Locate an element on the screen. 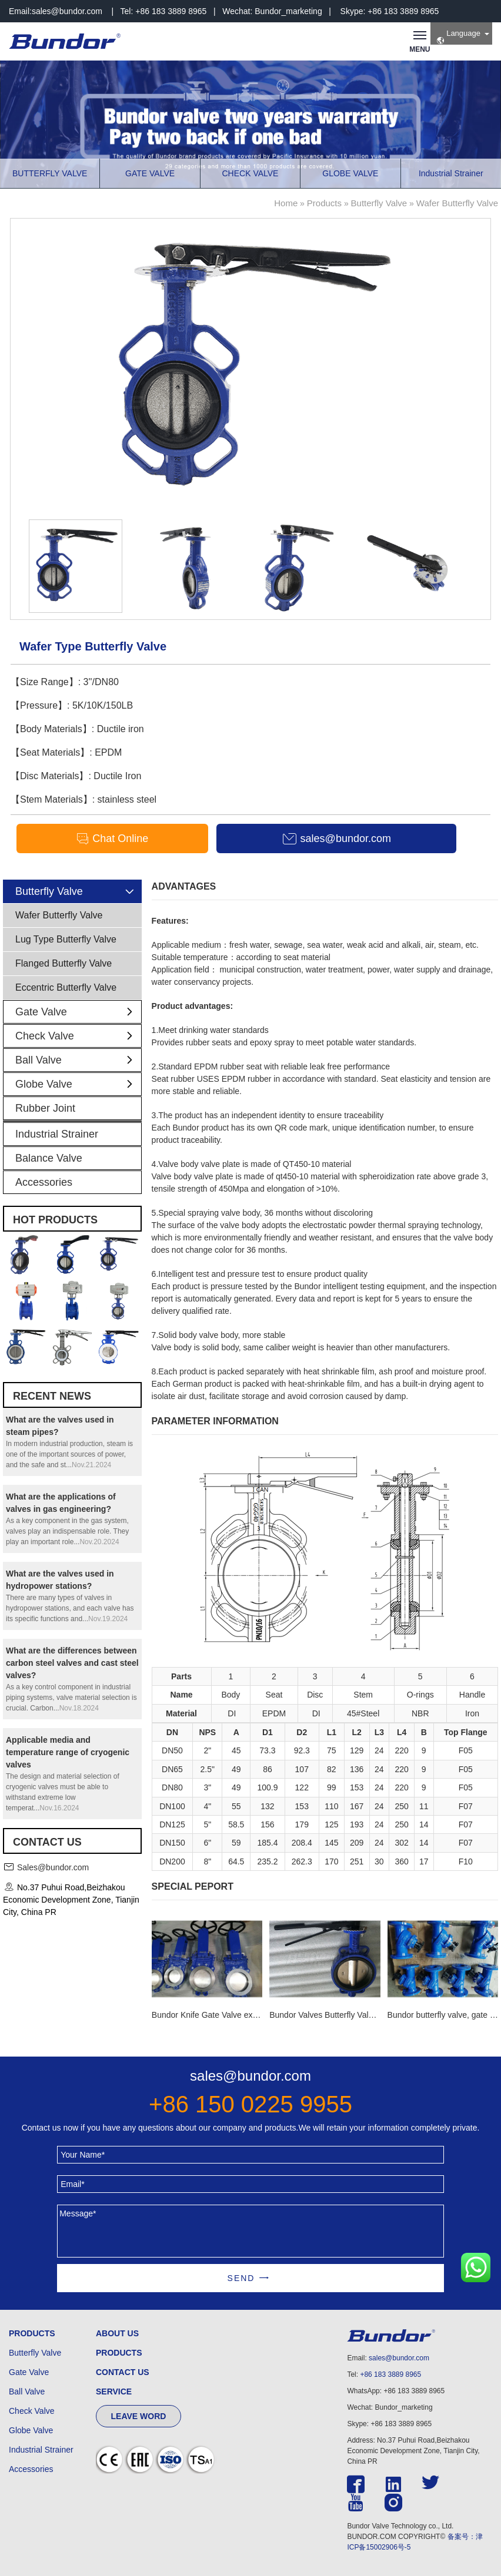 The height and width of the screenshot is (2576, 501). Home is located at coordinates (286, 203).